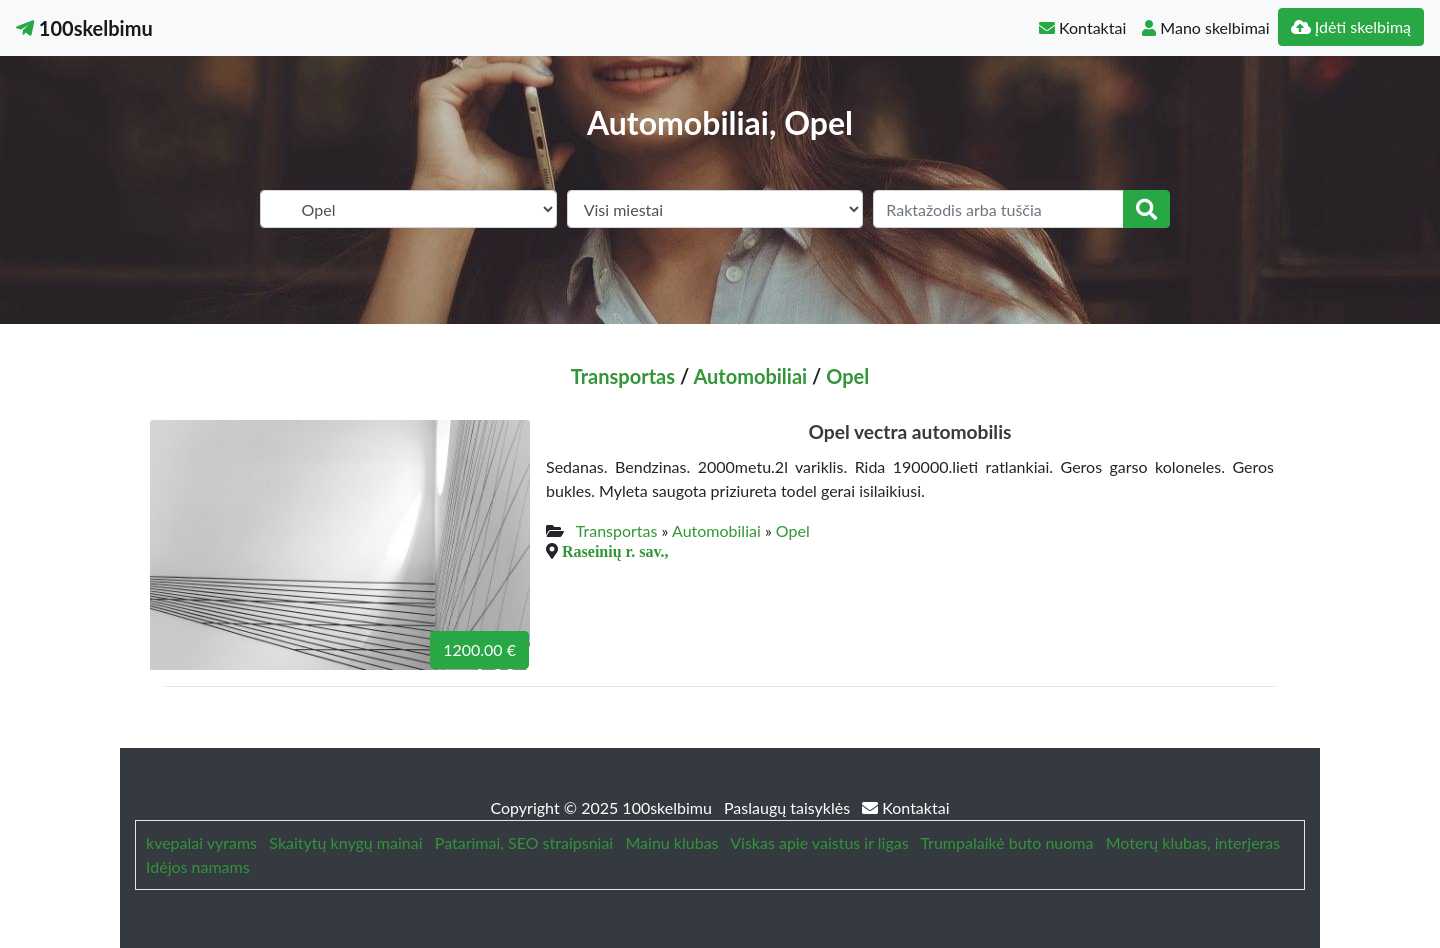 This screenshot has width=1440, height=948. Describe the element at coordinates (1351, 26) in the screenshot. I see `Įdėti skelbimą` at that location.